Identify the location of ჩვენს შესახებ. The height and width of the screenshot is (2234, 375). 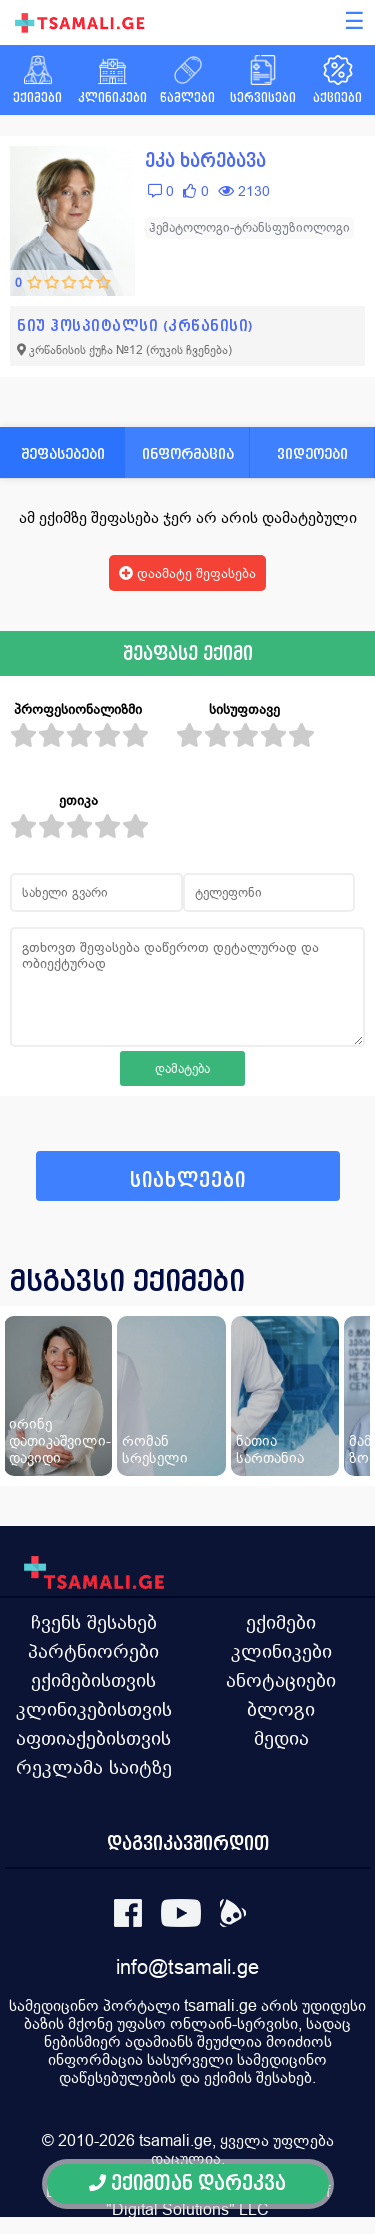
(94, 1622).